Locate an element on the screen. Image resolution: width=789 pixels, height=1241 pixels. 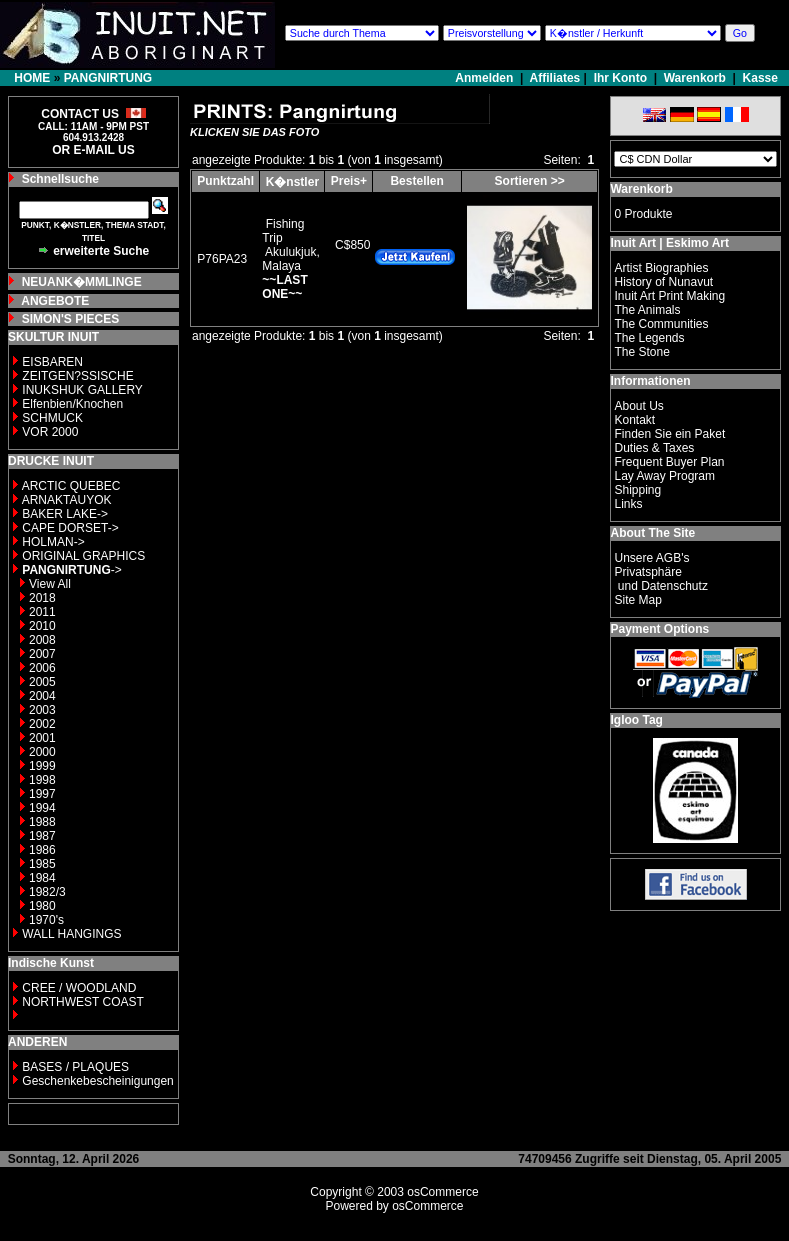
Ihr Konto is located at coordinates (620, 78).